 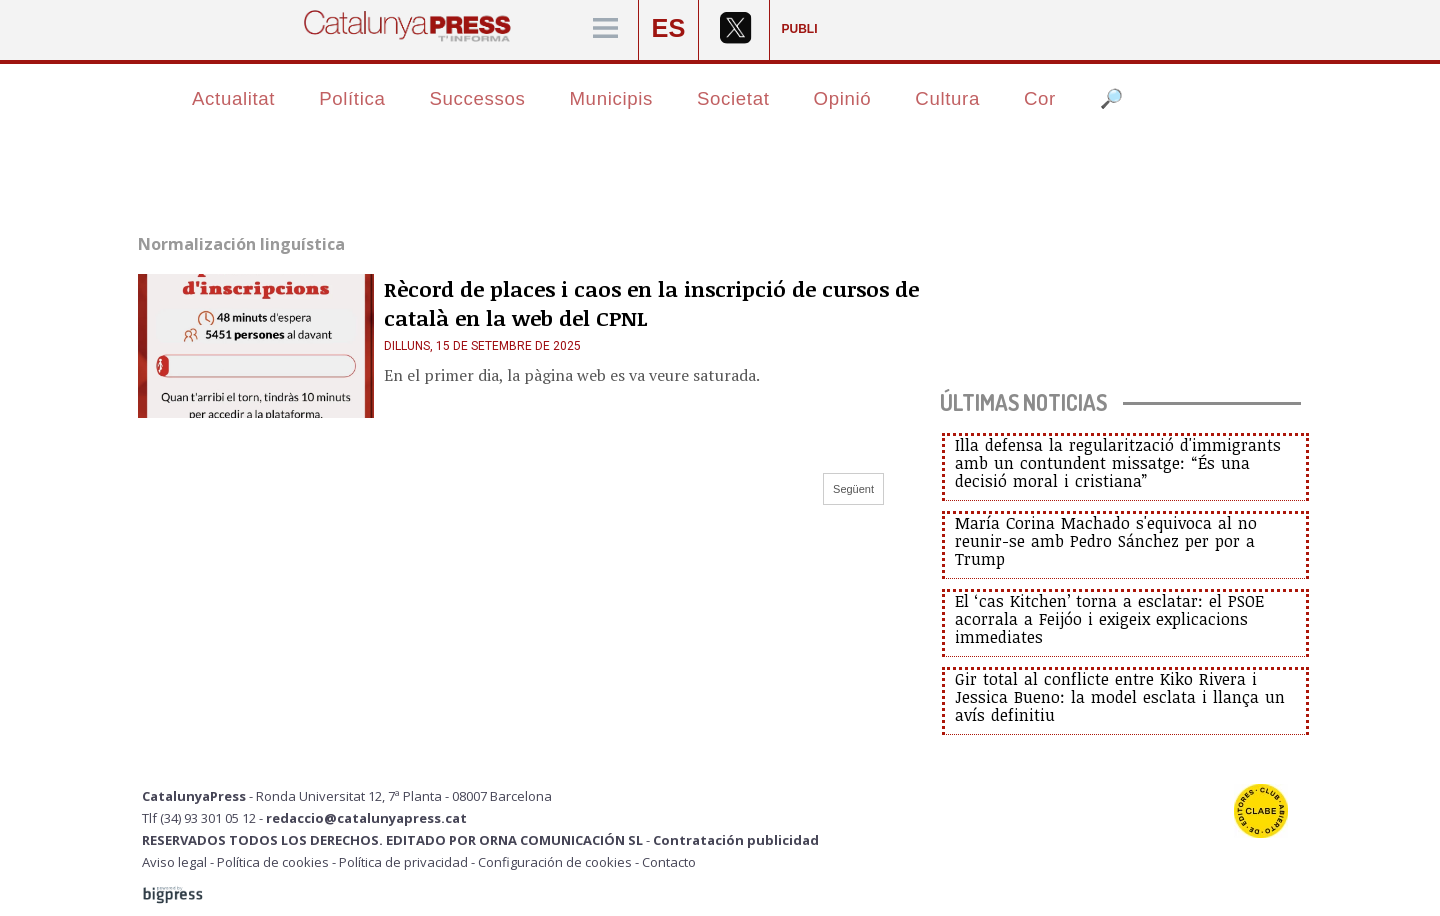 I want to click on Tlf (34) 93 301 05 12 -, so click(x=204, y=818).